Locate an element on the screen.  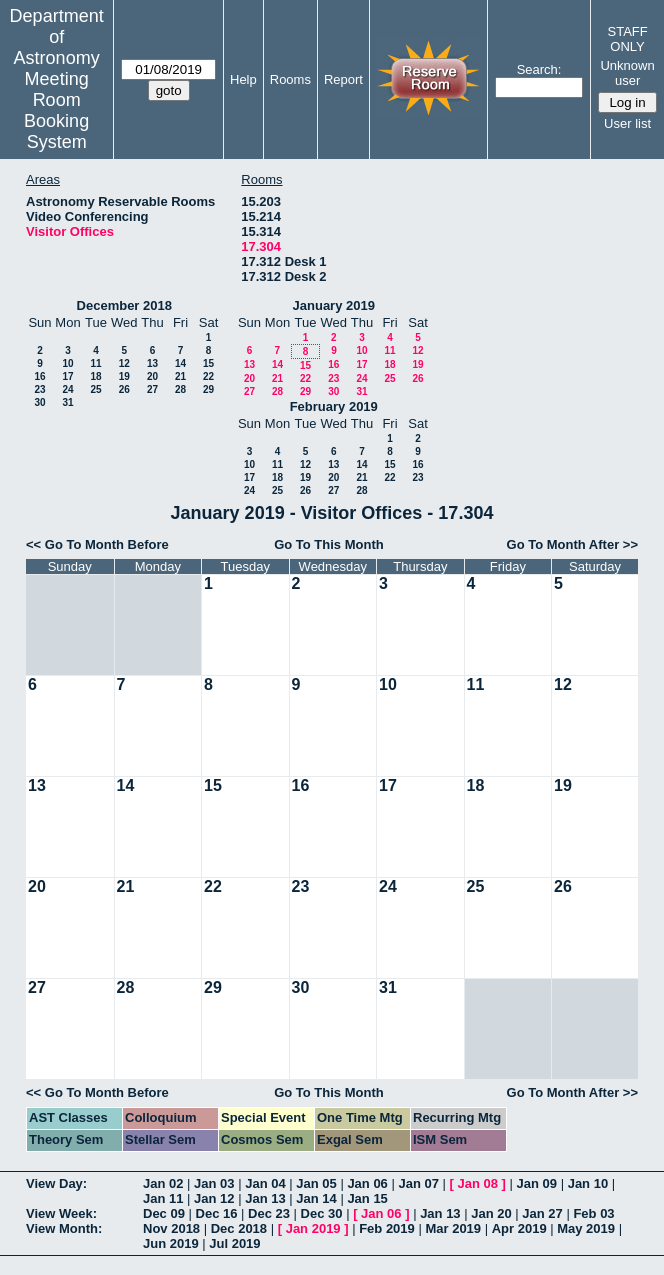
Go To This Month is located at coordinates (329, 544).